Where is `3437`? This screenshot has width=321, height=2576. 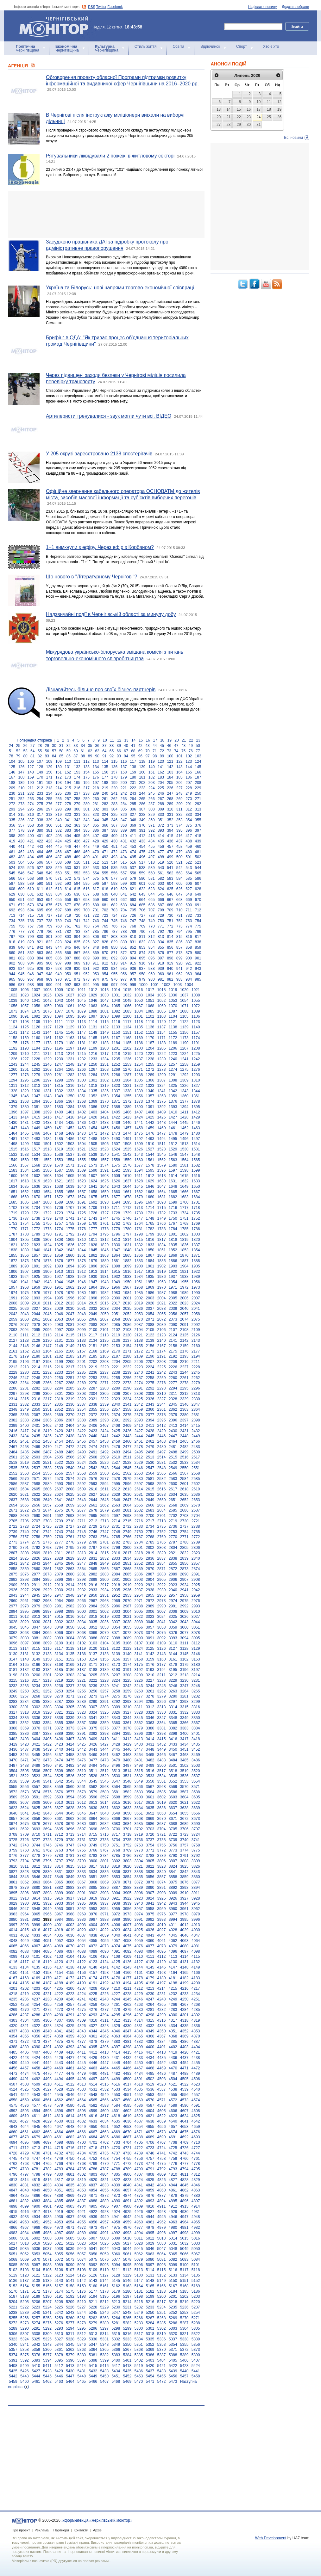
3437 is located at coordinates (24, 1749).